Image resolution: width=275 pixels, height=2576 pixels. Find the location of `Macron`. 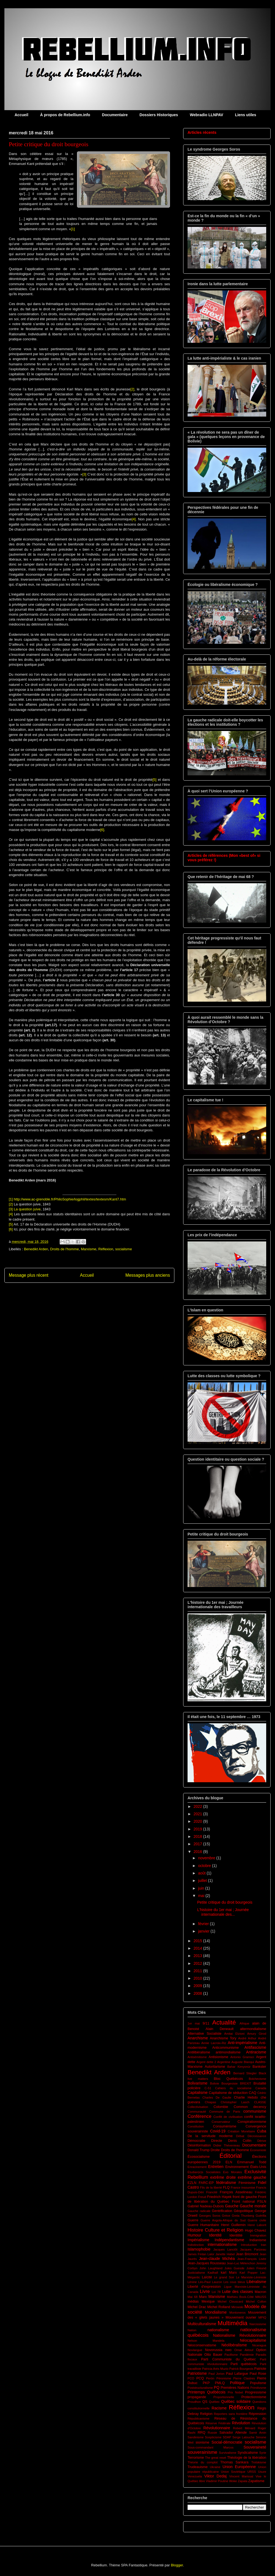

Macron is located at coordinates (260, 2292).